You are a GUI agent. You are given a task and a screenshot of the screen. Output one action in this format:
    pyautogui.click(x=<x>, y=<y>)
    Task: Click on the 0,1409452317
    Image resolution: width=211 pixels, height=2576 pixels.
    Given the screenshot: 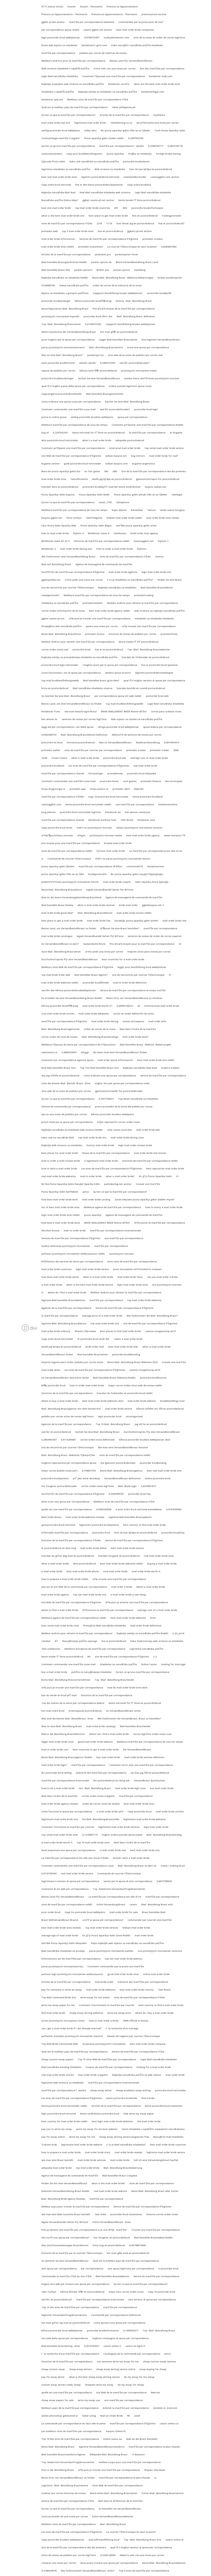 What is the action you would take?
    pyautogui.click(x=130, y=2330)
    